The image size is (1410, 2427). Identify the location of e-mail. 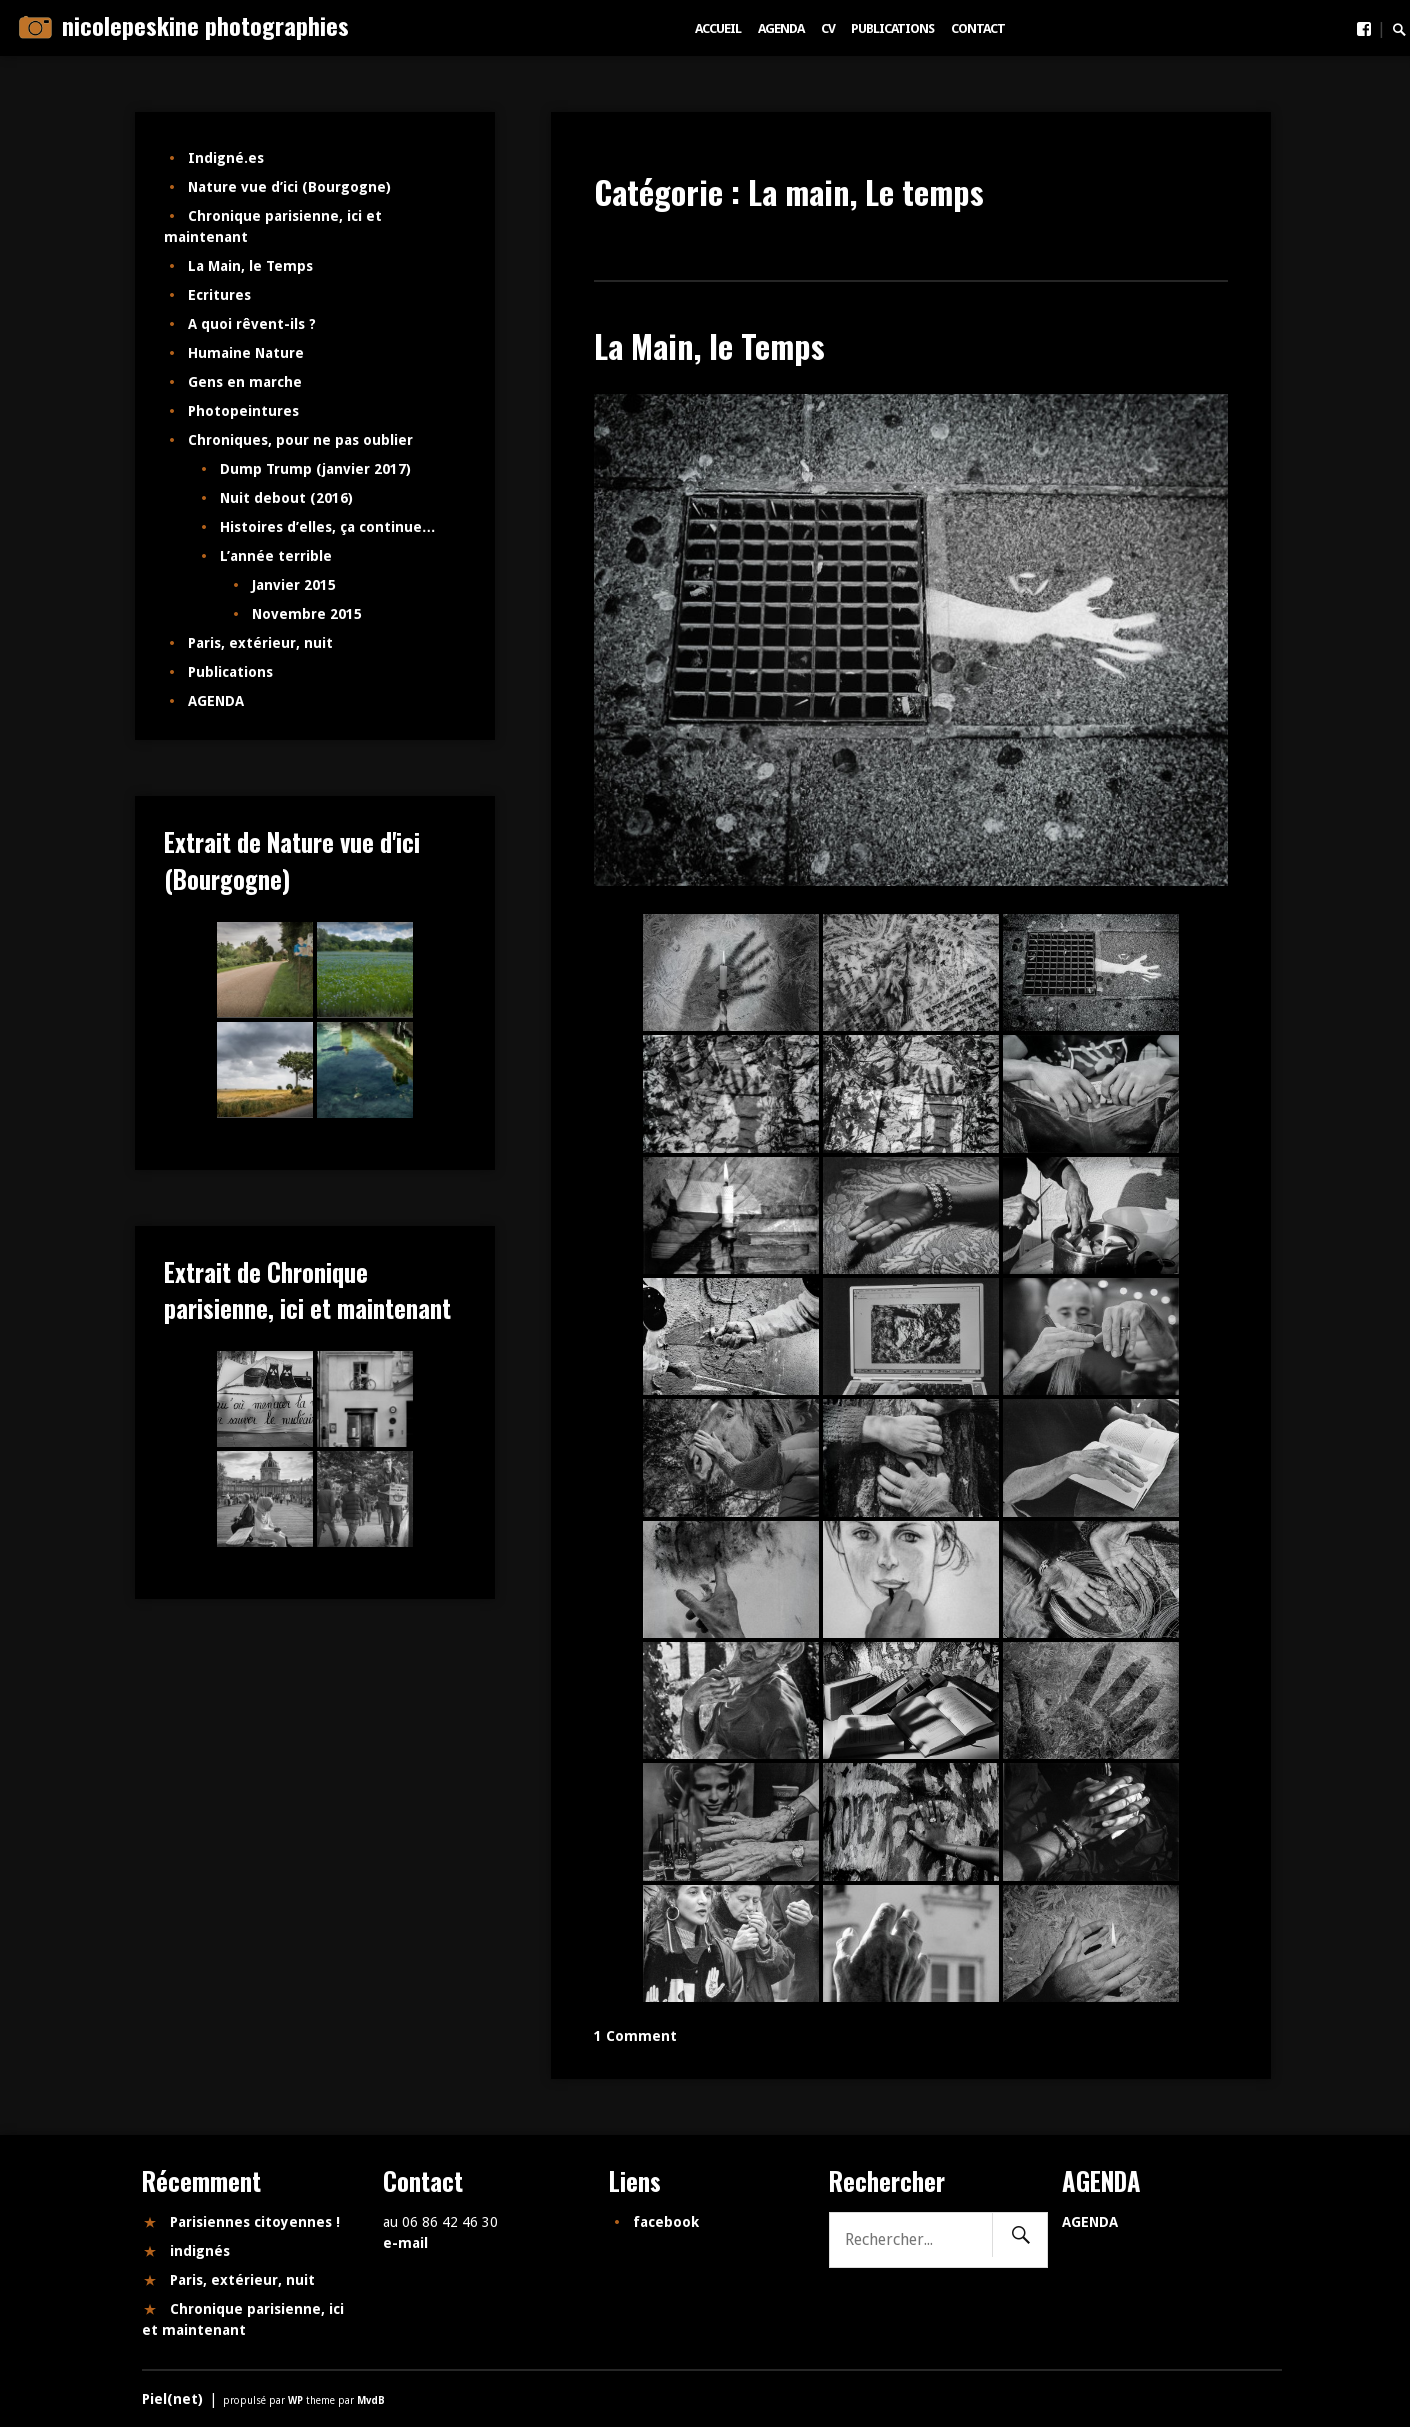
(405, 2243).